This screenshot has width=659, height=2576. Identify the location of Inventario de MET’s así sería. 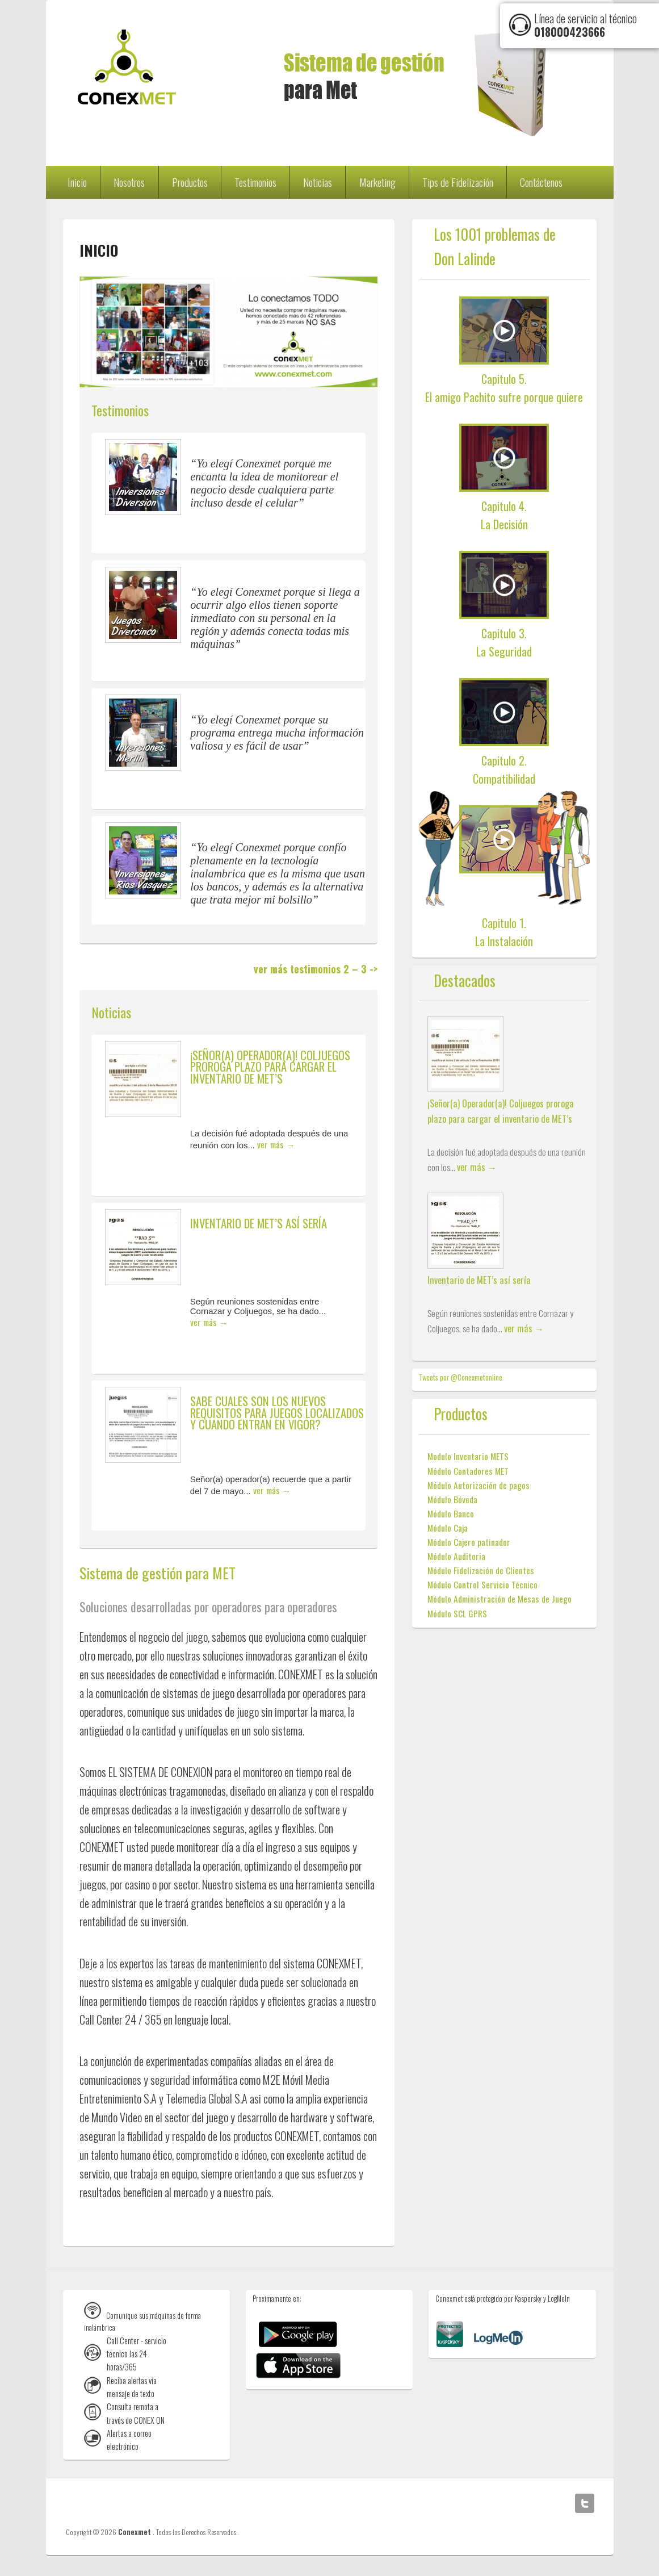
(258, 1223).